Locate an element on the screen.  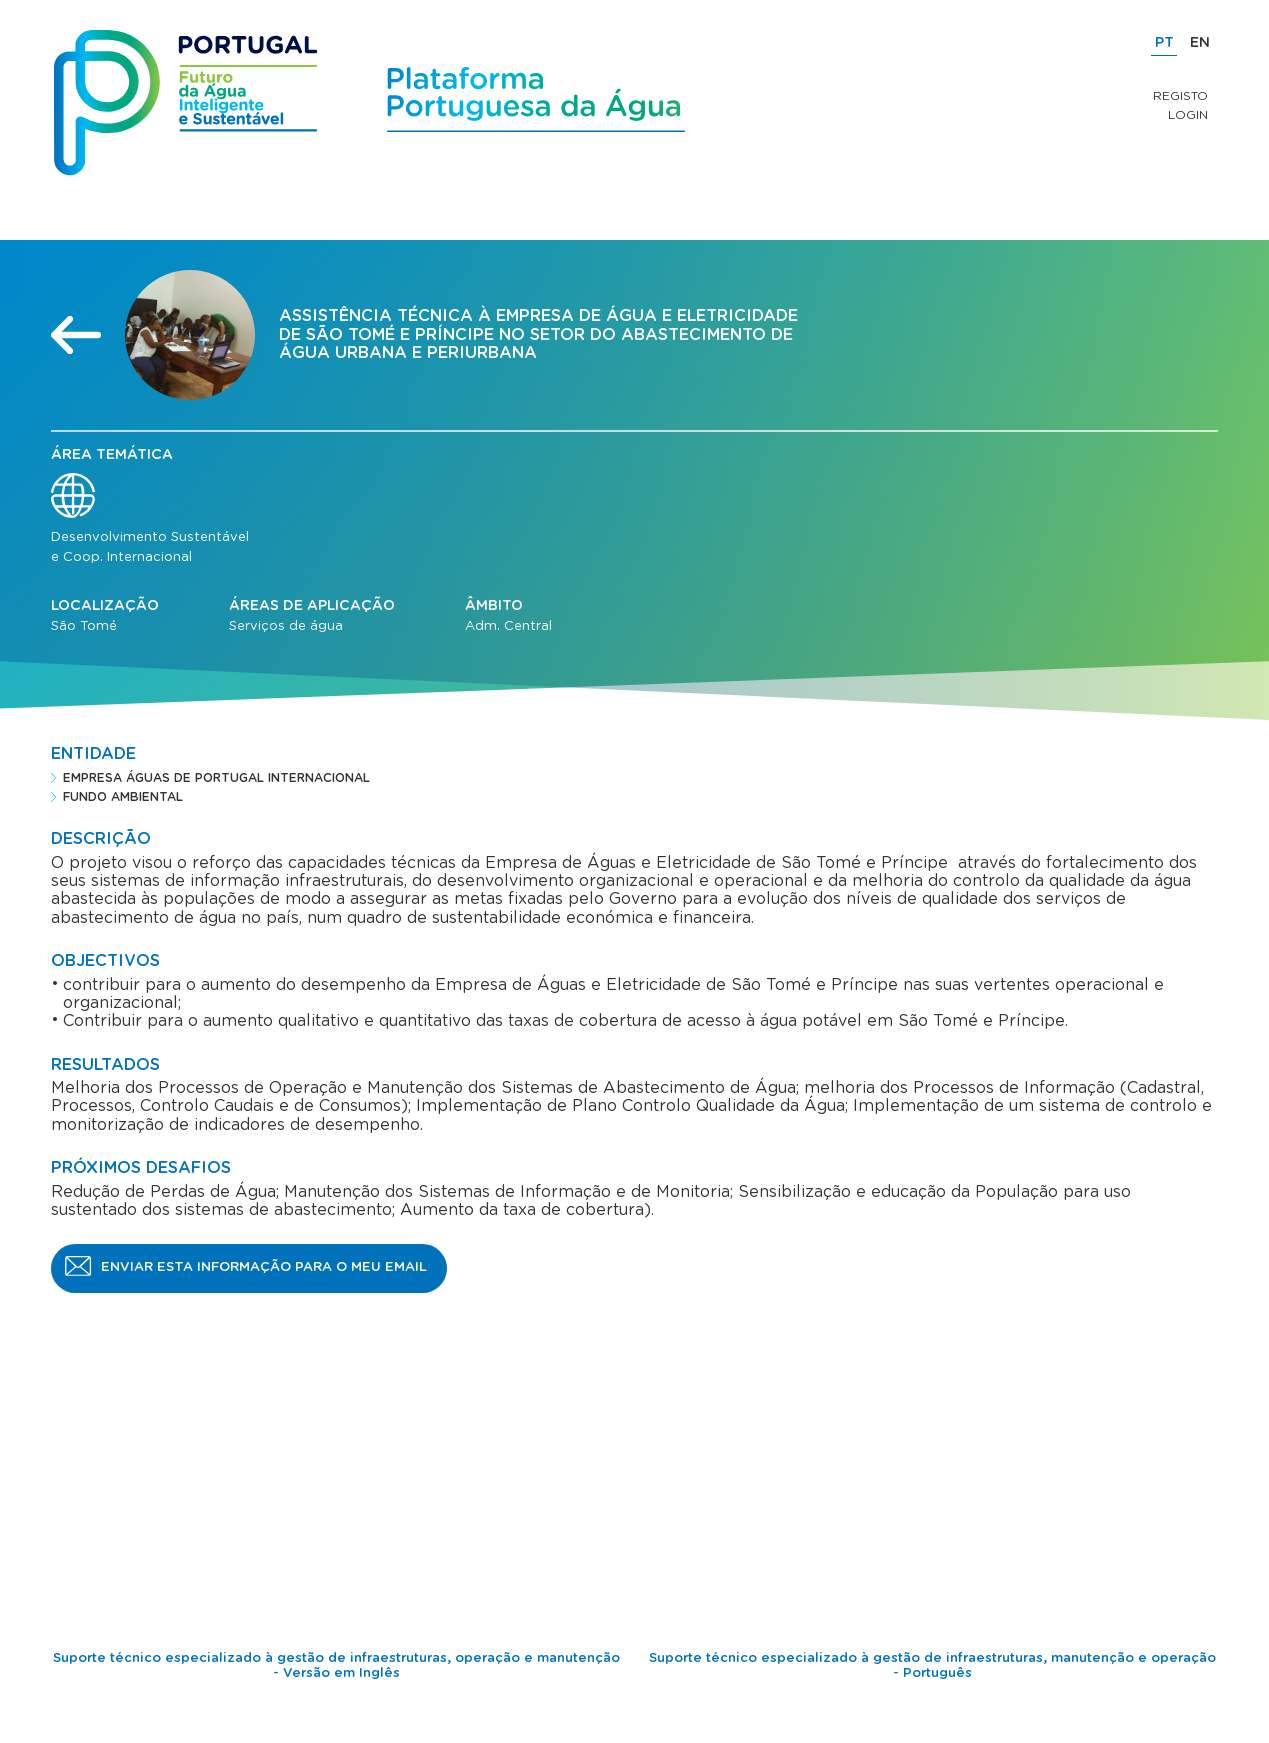
Registo is located at coordinates (1180, 96).